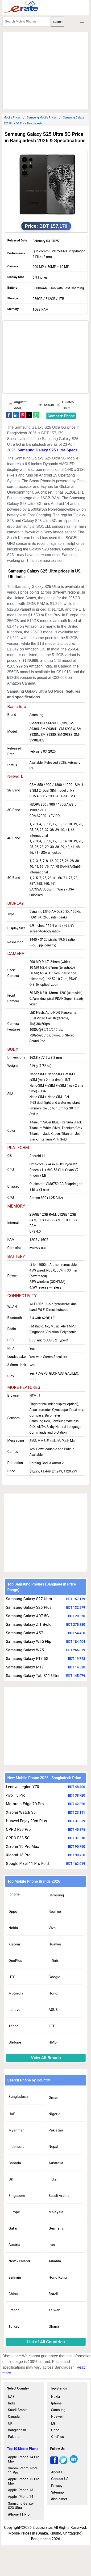 The height and width of the screenshot is (2576, 91). Describe the element at coordinates (19, 2514) in the screenshot. I see `iPhone 11 Pro` at that location.